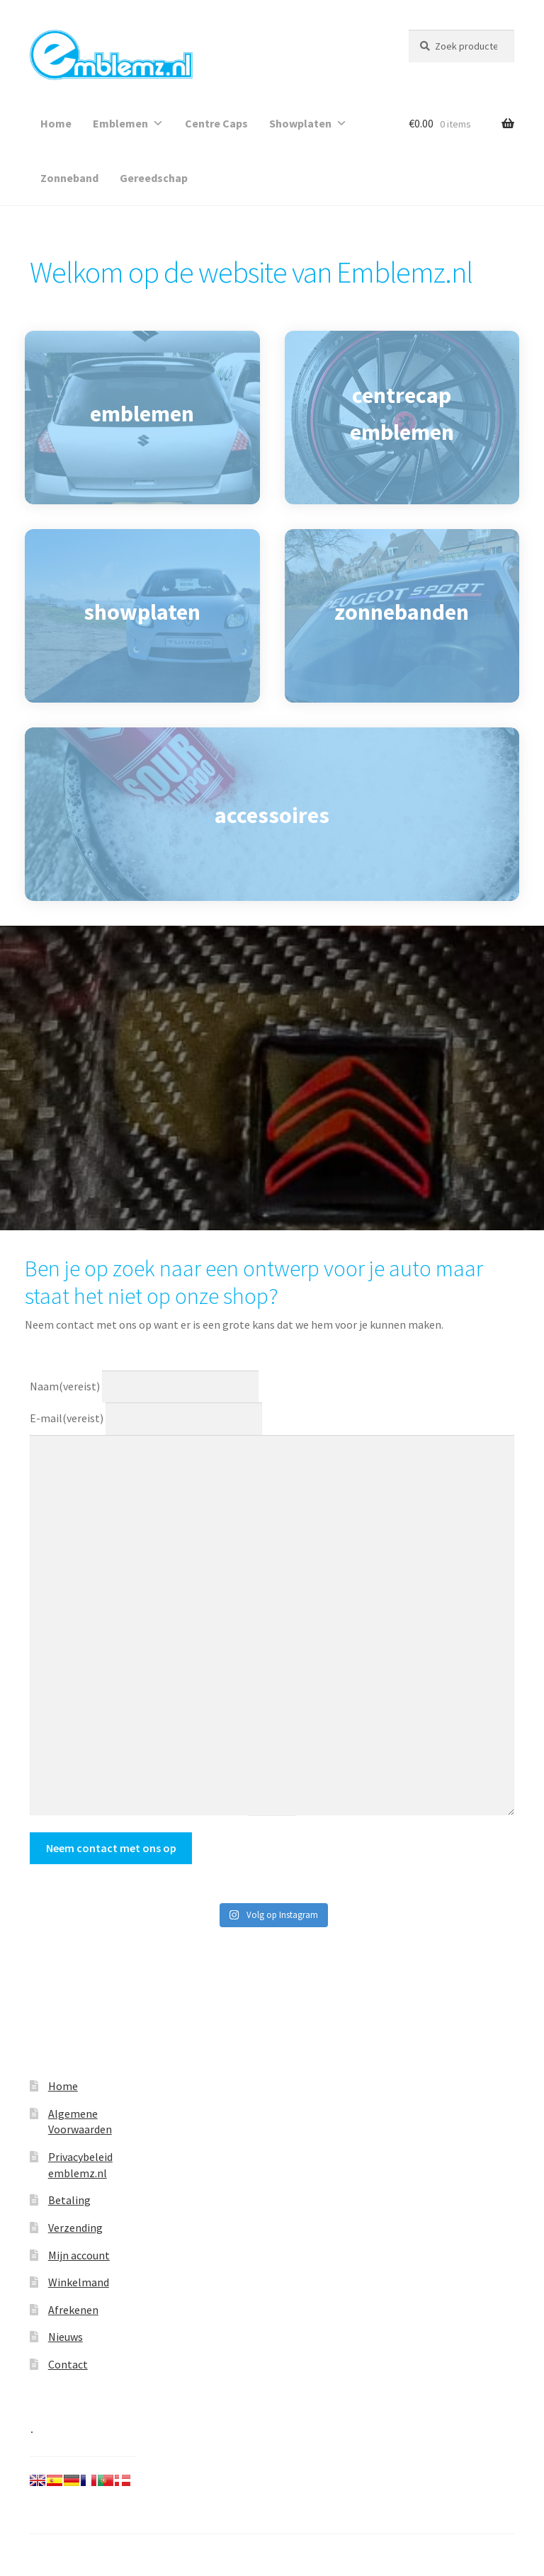 This screenshot has width=544, height=2576. Describe the element at coordinates (308, 123) in the screenshot. I see `Showplaten` at that location.